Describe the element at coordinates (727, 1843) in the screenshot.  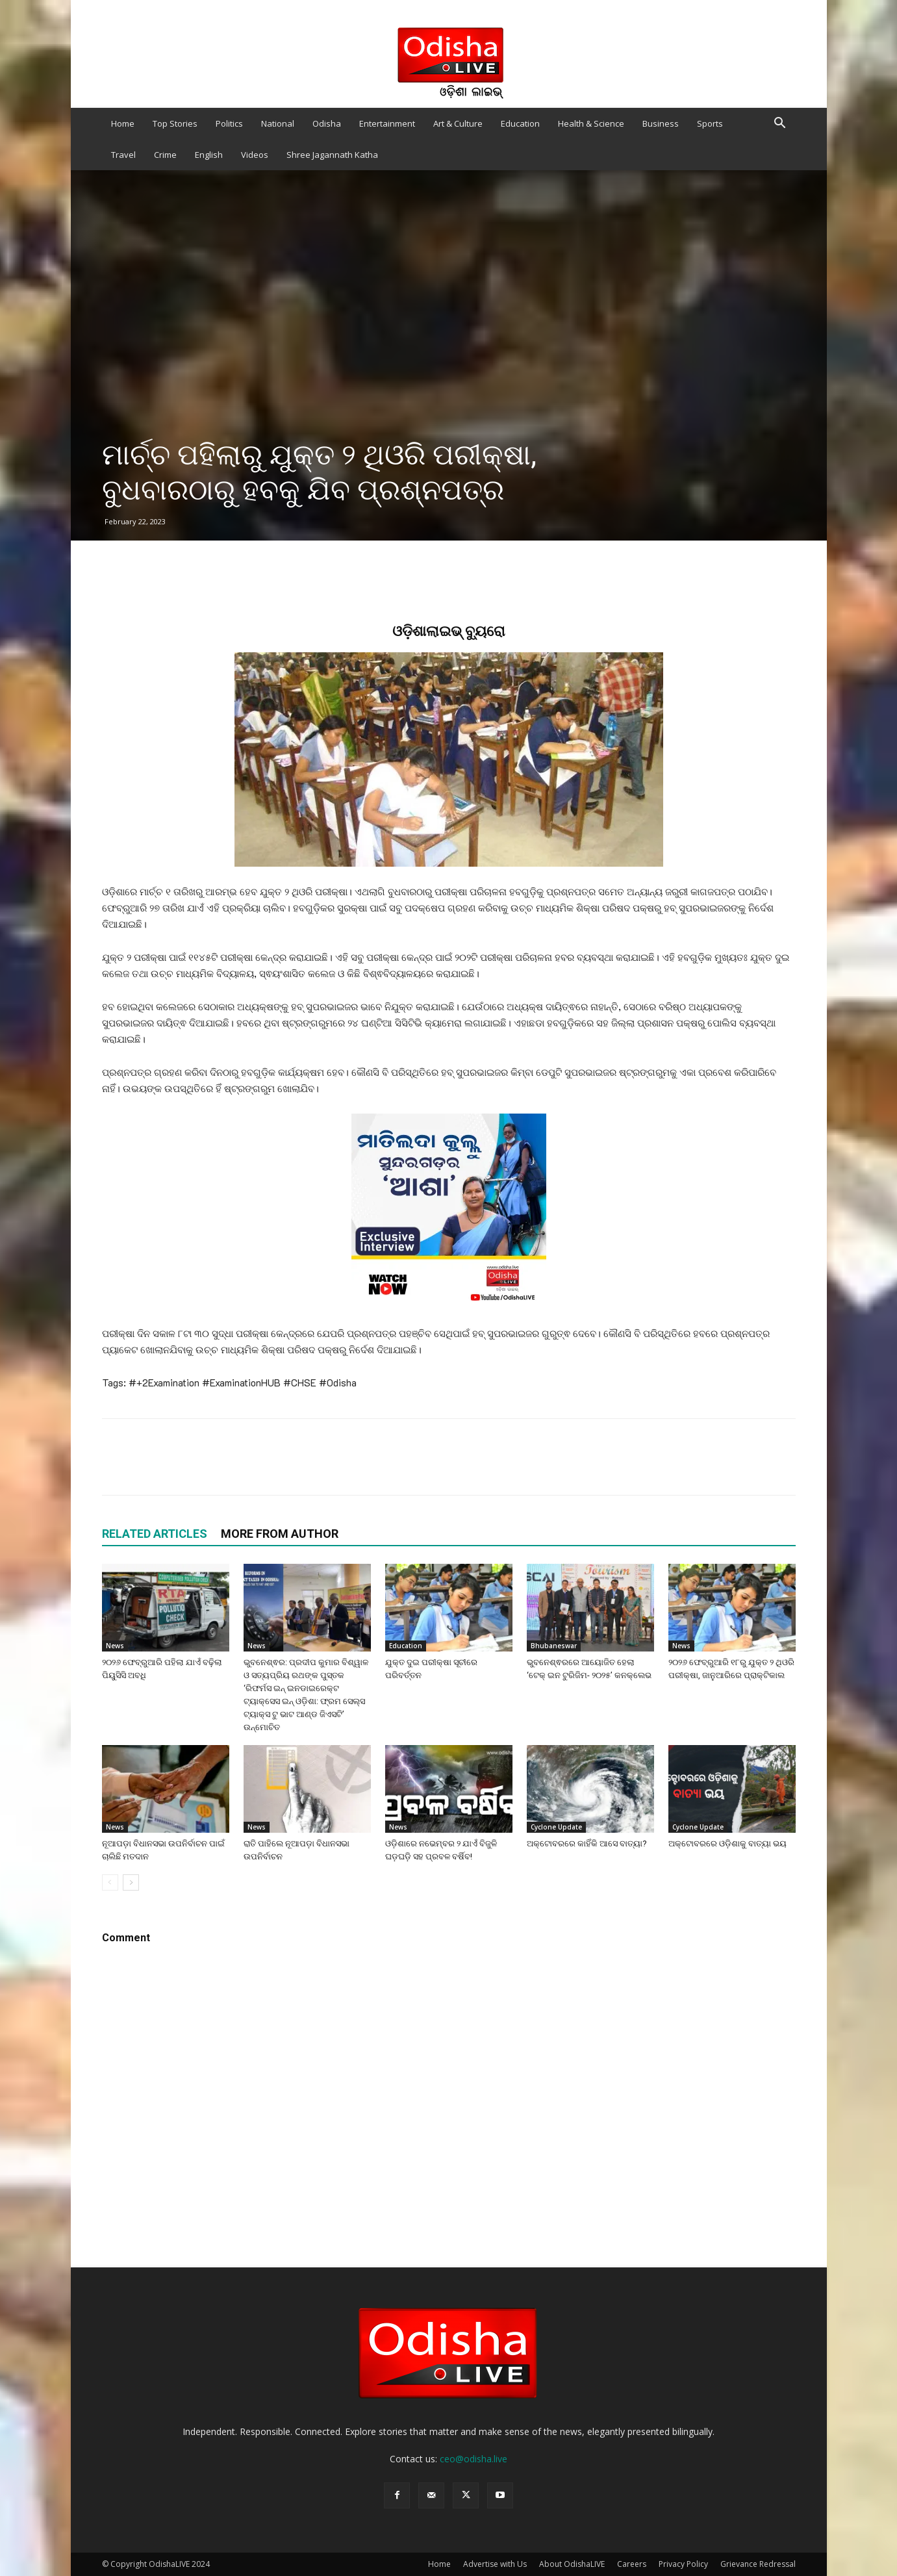
I see `ଅକ୍ଟୋବରରେ ଓଡ଼ିଶାକୁ ବାତ୍ୟା ଭୟ` at that location.